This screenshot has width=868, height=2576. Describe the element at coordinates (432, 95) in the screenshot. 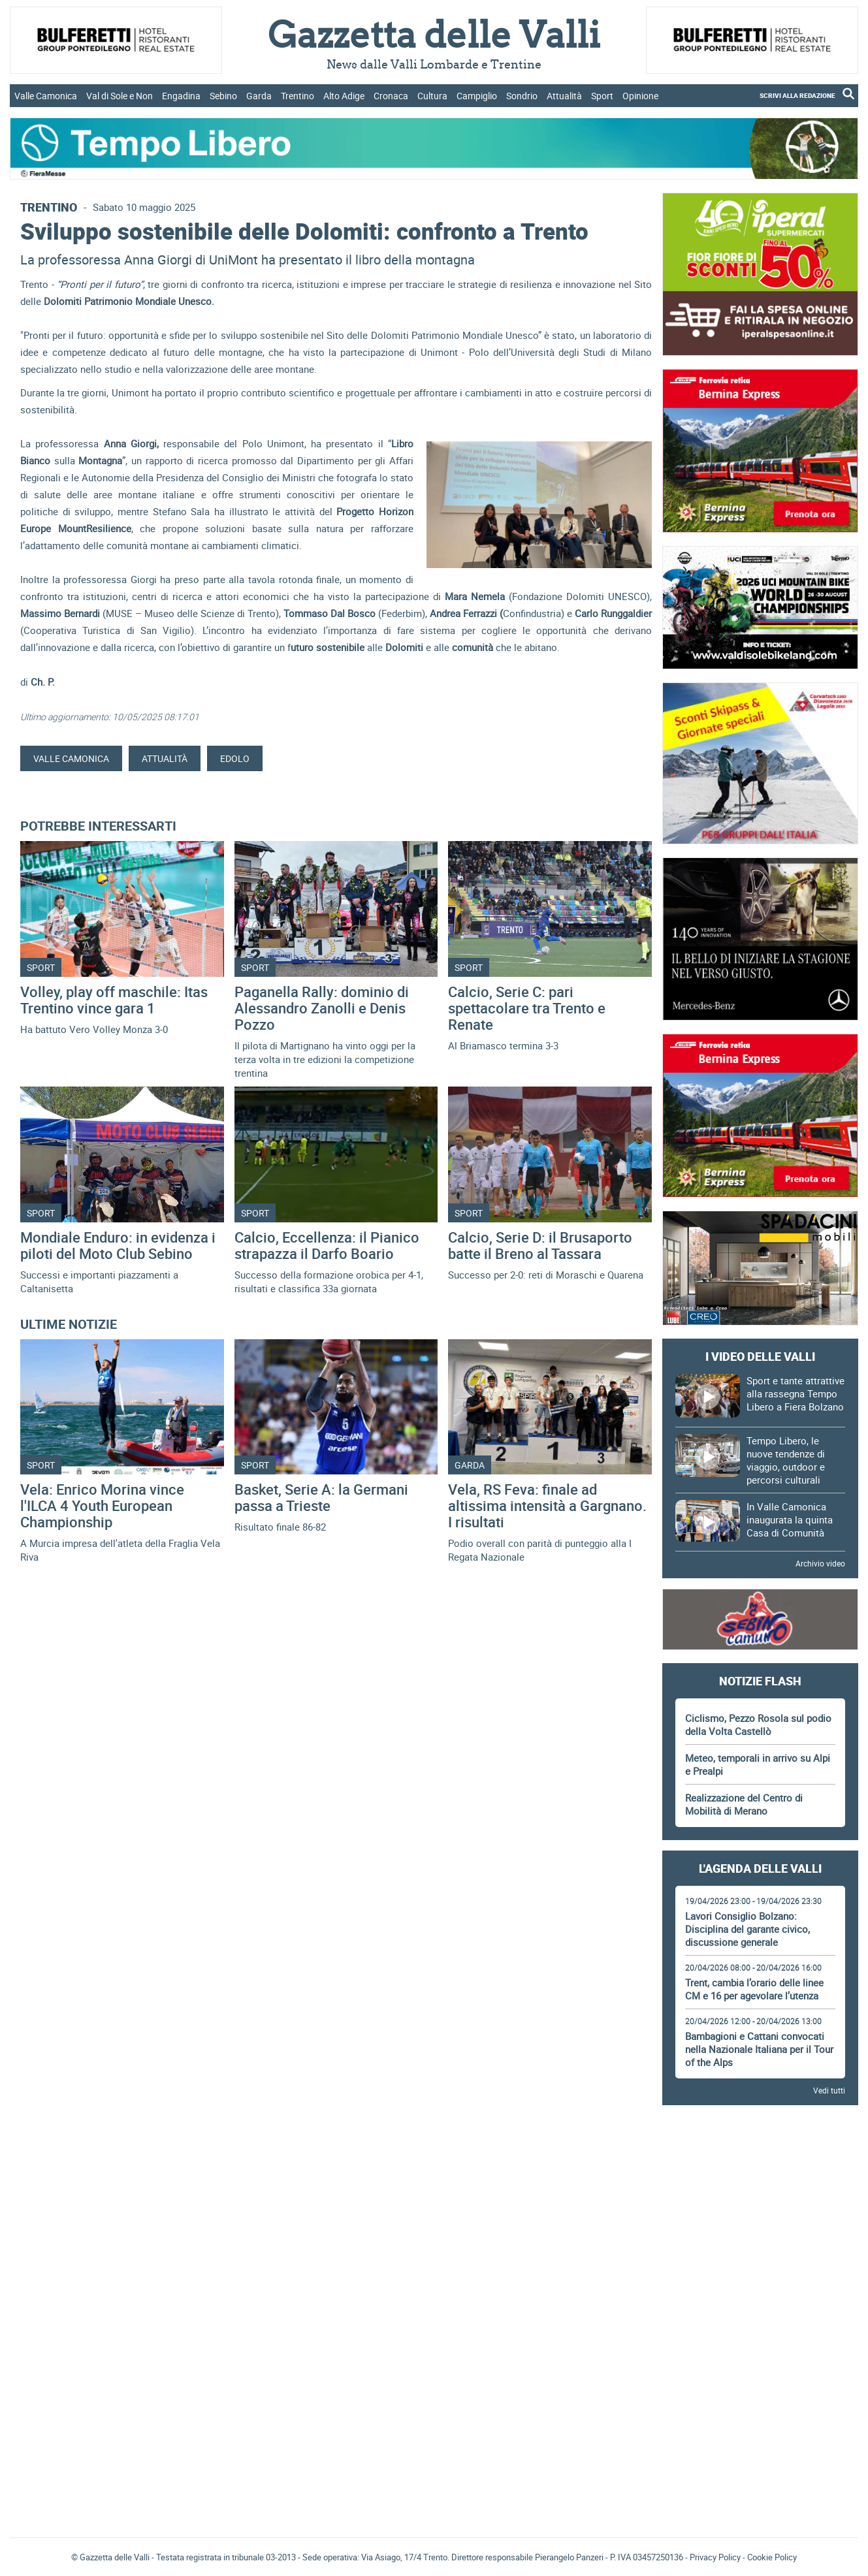

I see `Cultura` at that location.